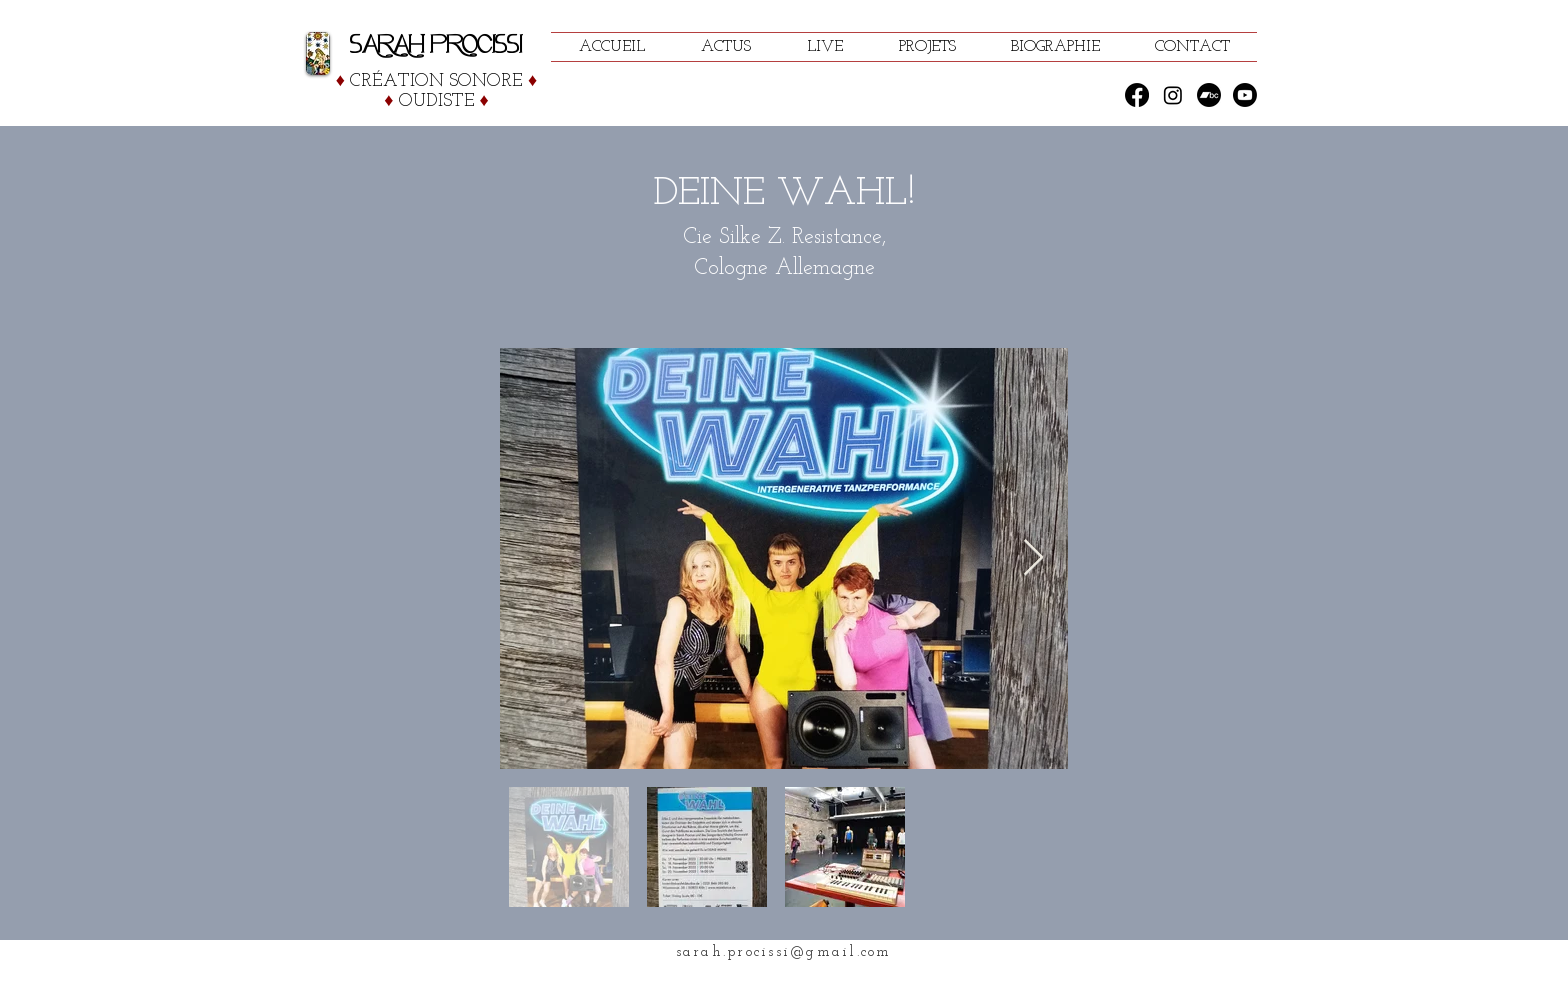 This screenshot has height=981, width=1568. I want to click on [Instagram], so click(1173, 95).